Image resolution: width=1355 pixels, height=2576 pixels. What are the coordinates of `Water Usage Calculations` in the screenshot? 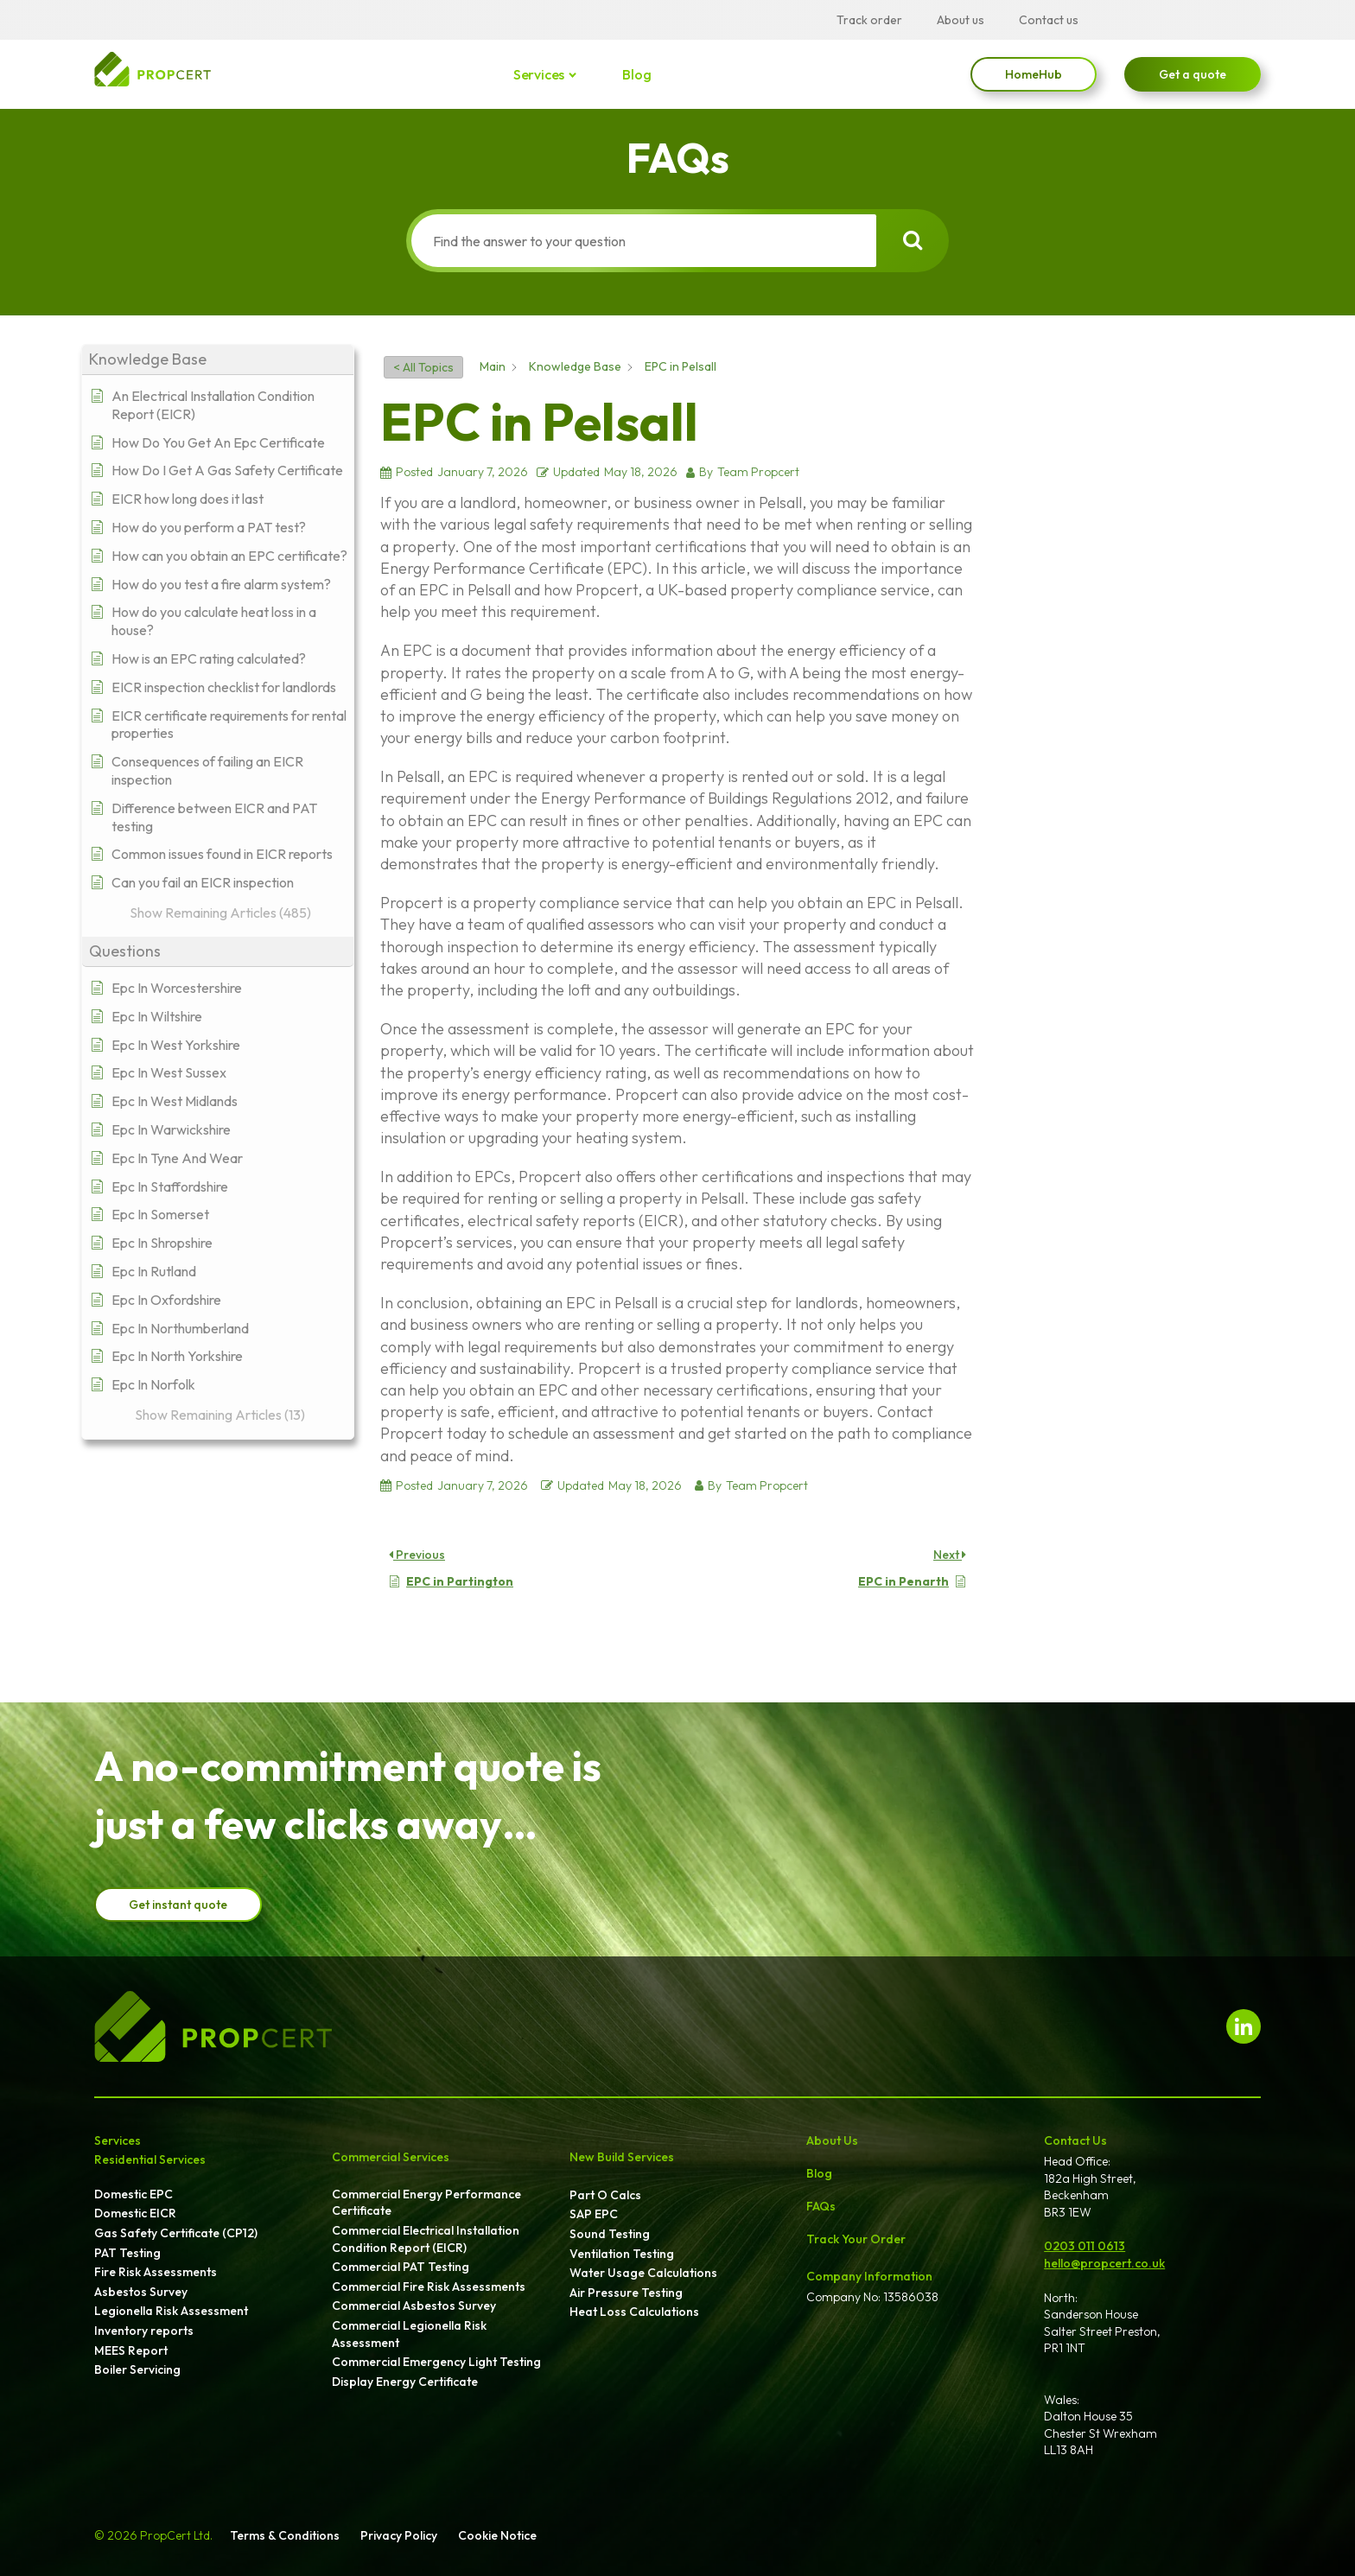 It's located at (643, 2272).